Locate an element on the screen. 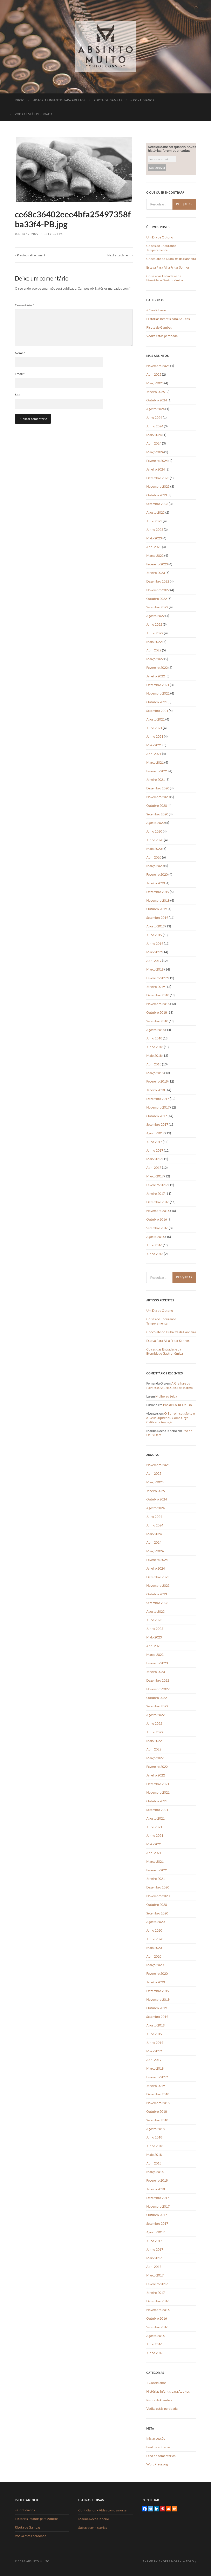  Setembro 2019 is located at coordinates (157, 917).